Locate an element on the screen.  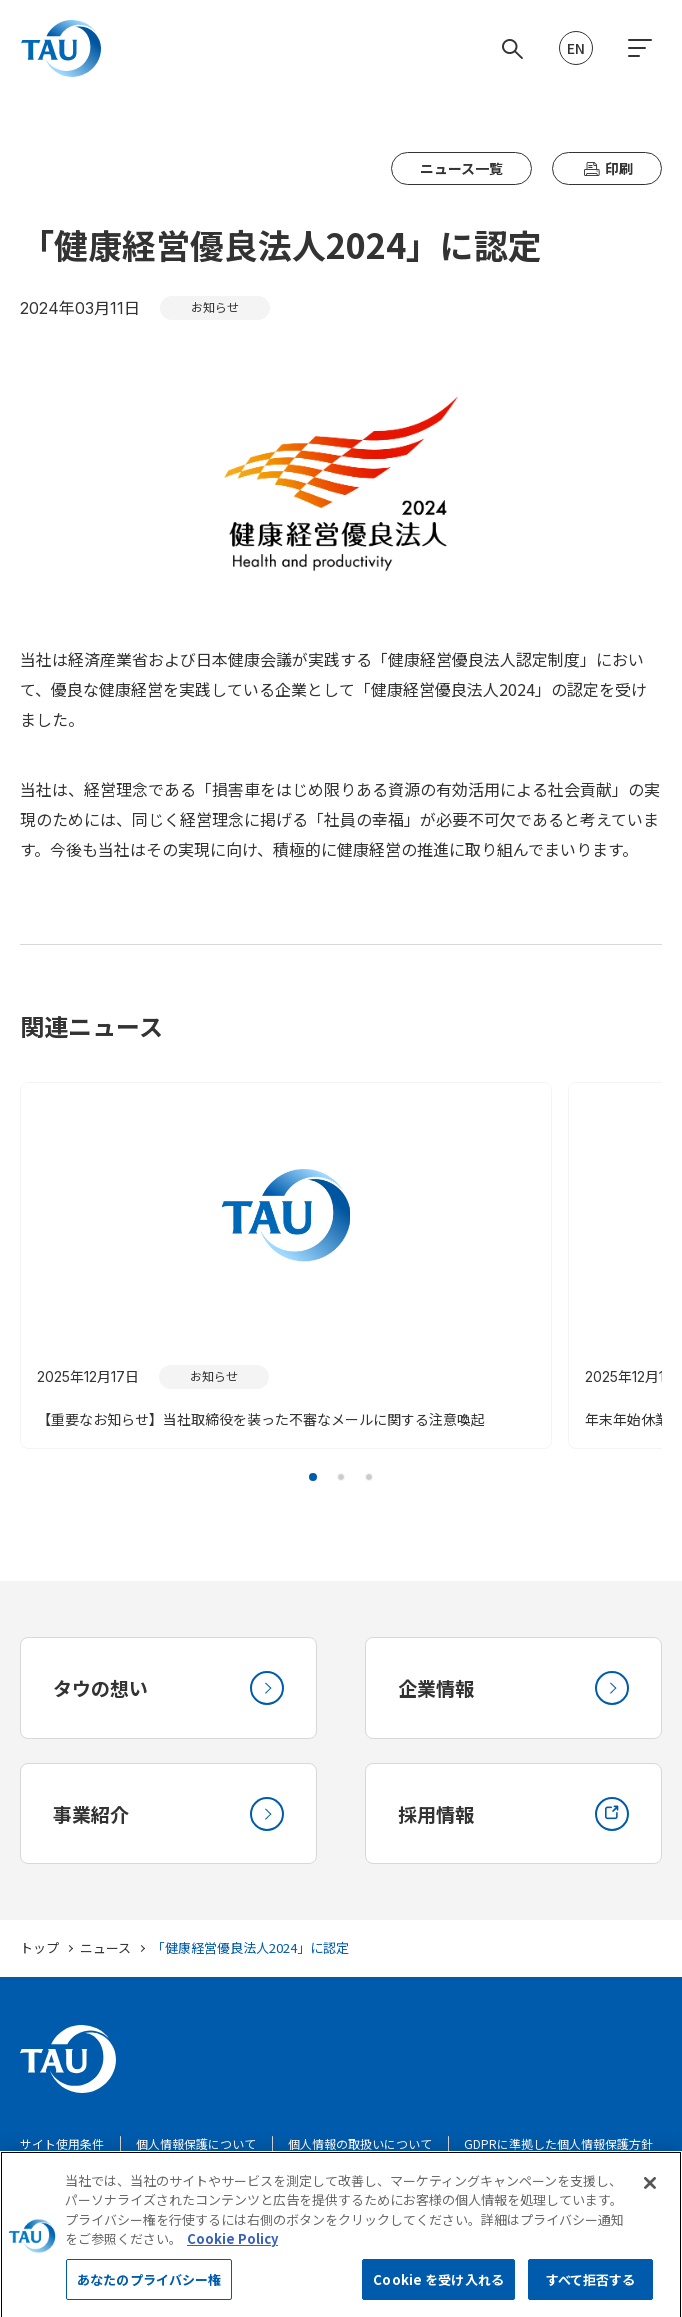
あなたのプライバシー権 is located at coordinates (149, 2291).